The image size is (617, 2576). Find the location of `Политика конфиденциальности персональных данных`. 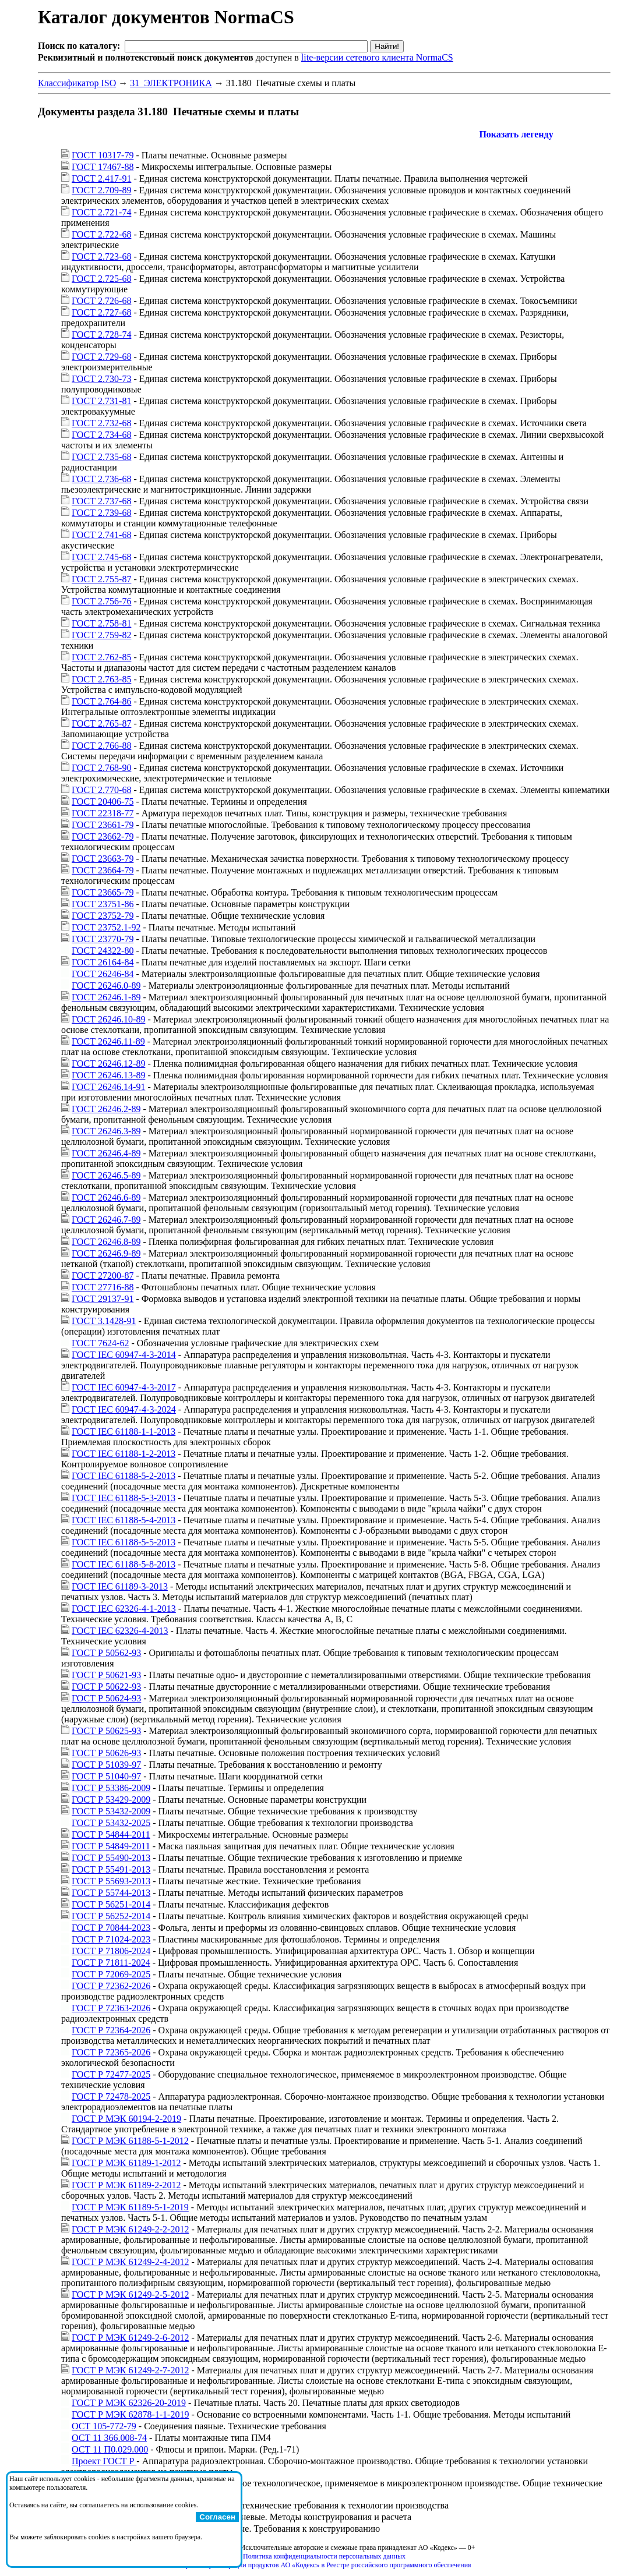

Политика конфиденциальности персональных данных is located at coordinates (324, 2556).